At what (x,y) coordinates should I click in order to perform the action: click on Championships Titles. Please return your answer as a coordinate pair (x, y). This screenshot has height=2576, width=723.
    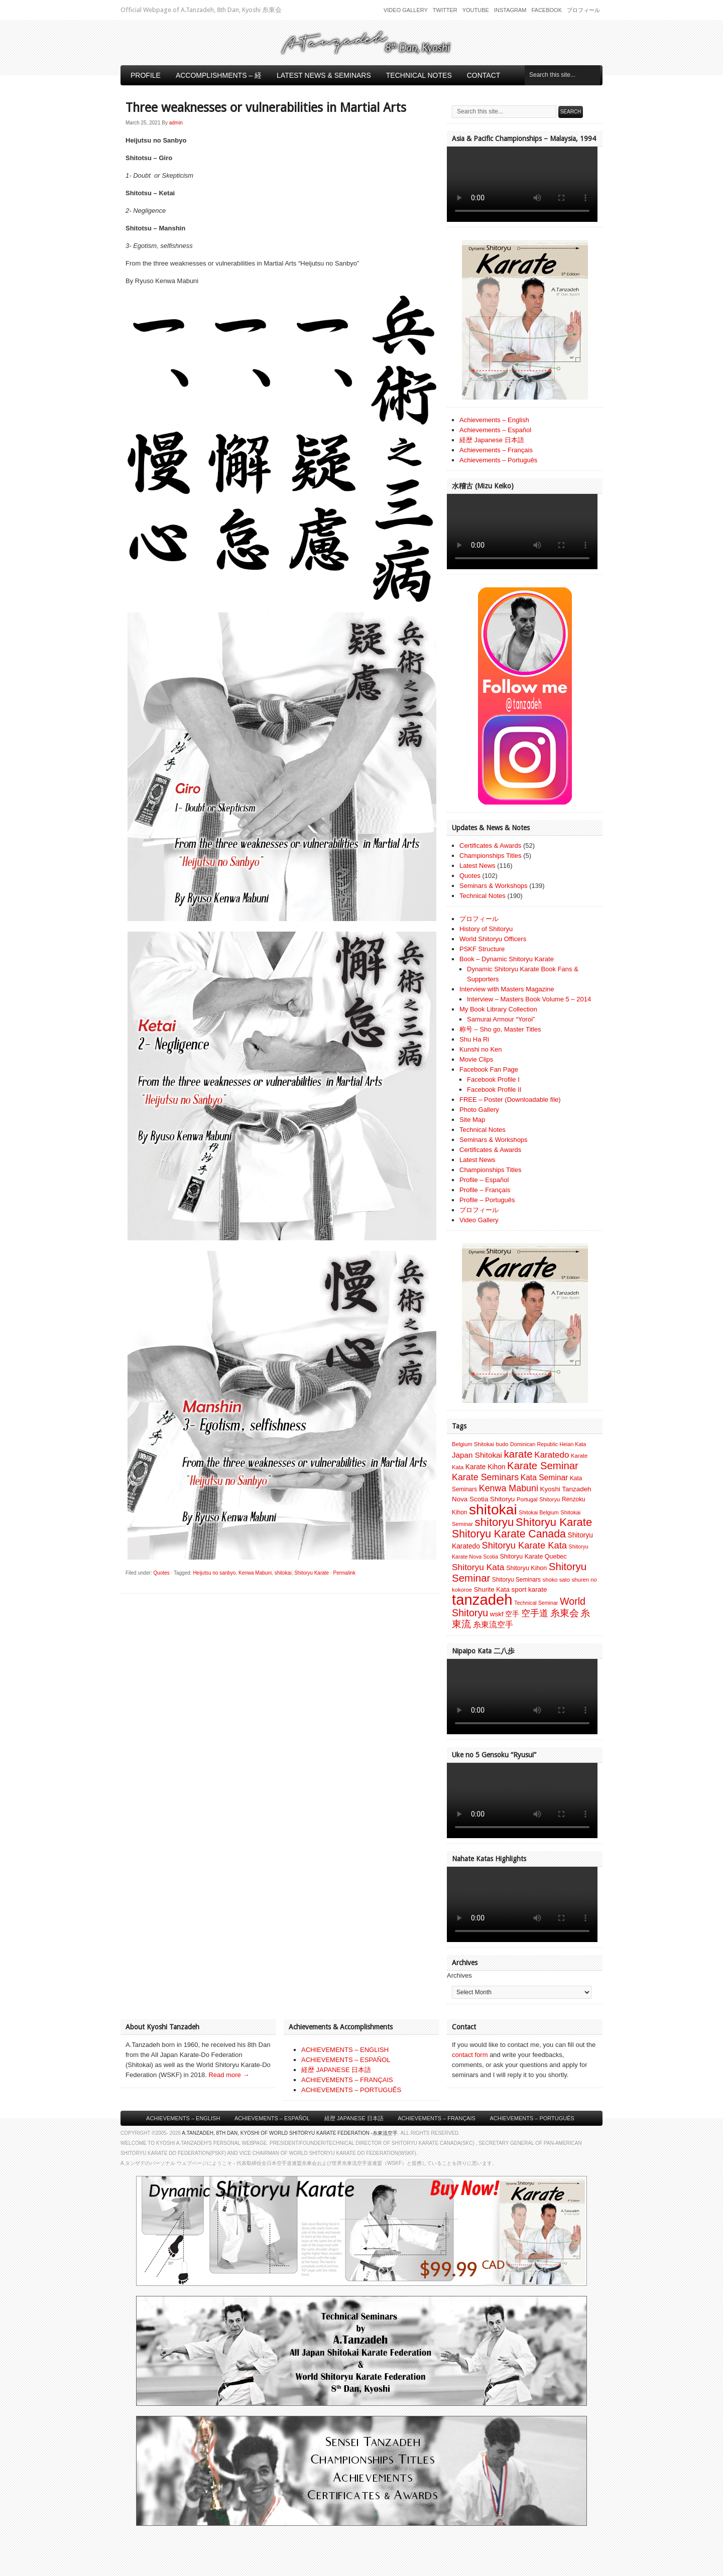
    Looking at the image, I should click on (490, 855).